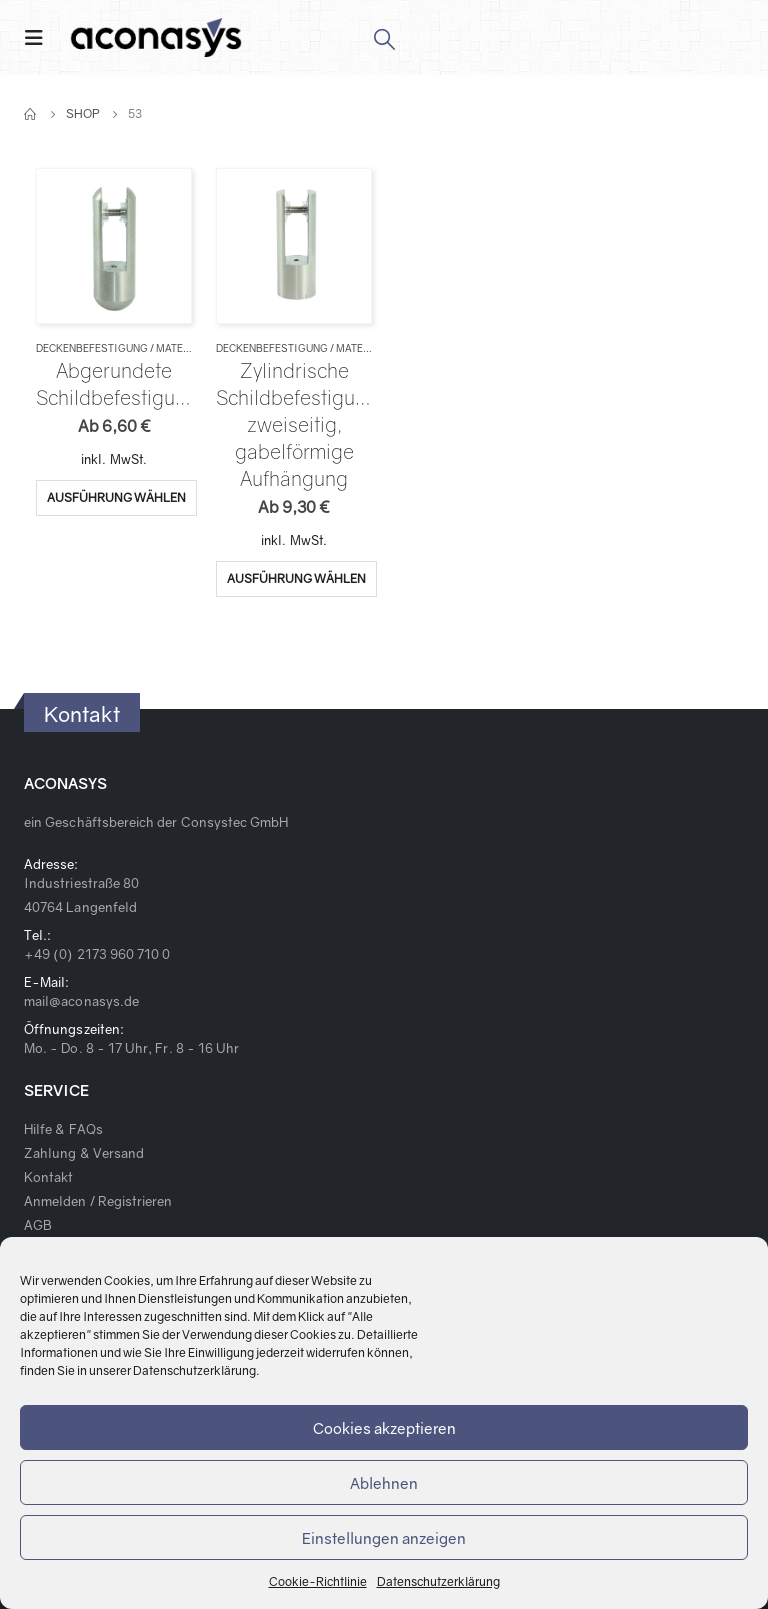 Image resolution: width=768 pixels, height=1609 pixels. What do you see at coordinates (48, 1177) in the screenshot?
I see `Kontakt` at bounding box center [48, 1177].